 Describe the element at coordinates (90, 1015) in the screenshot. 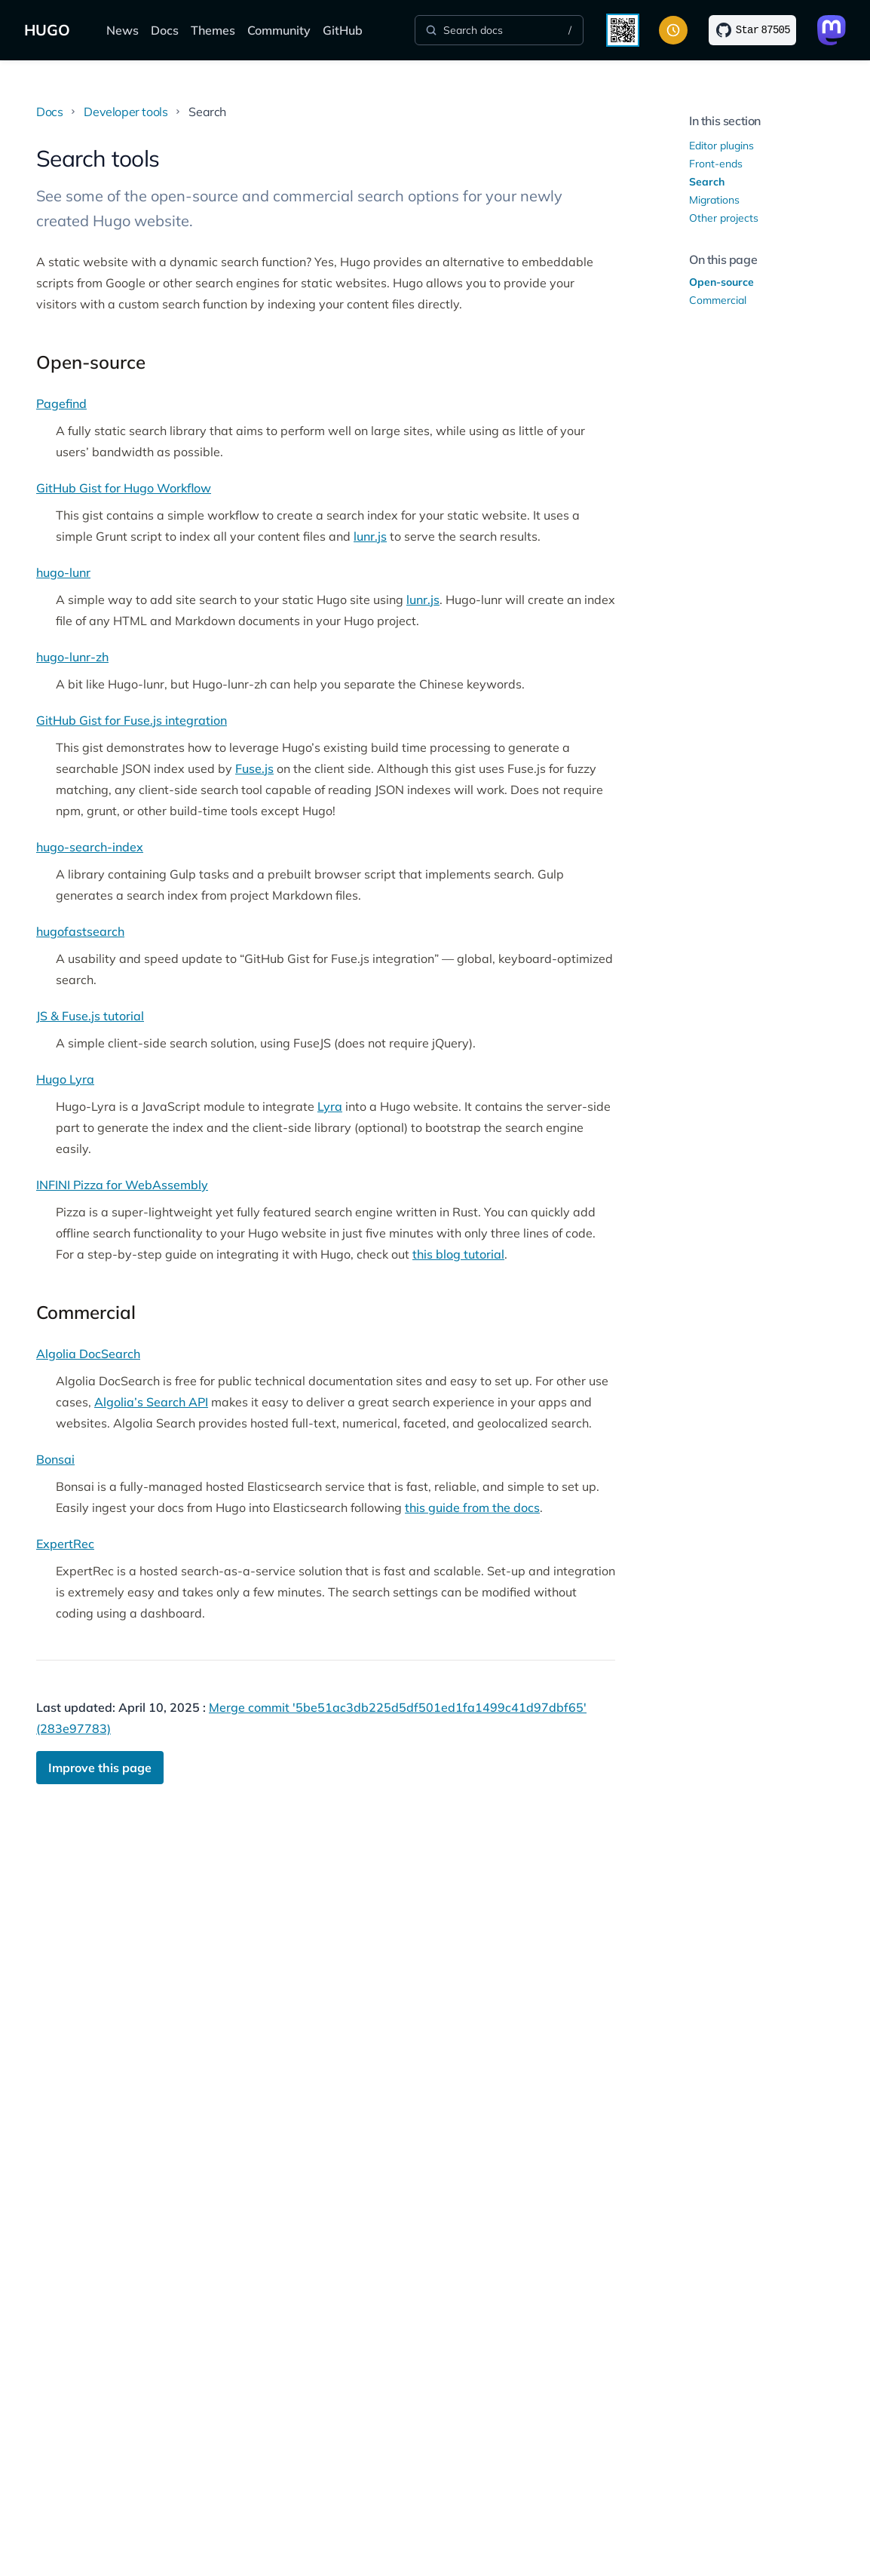

I see `JS & Fuse.js tutorial` at that location.